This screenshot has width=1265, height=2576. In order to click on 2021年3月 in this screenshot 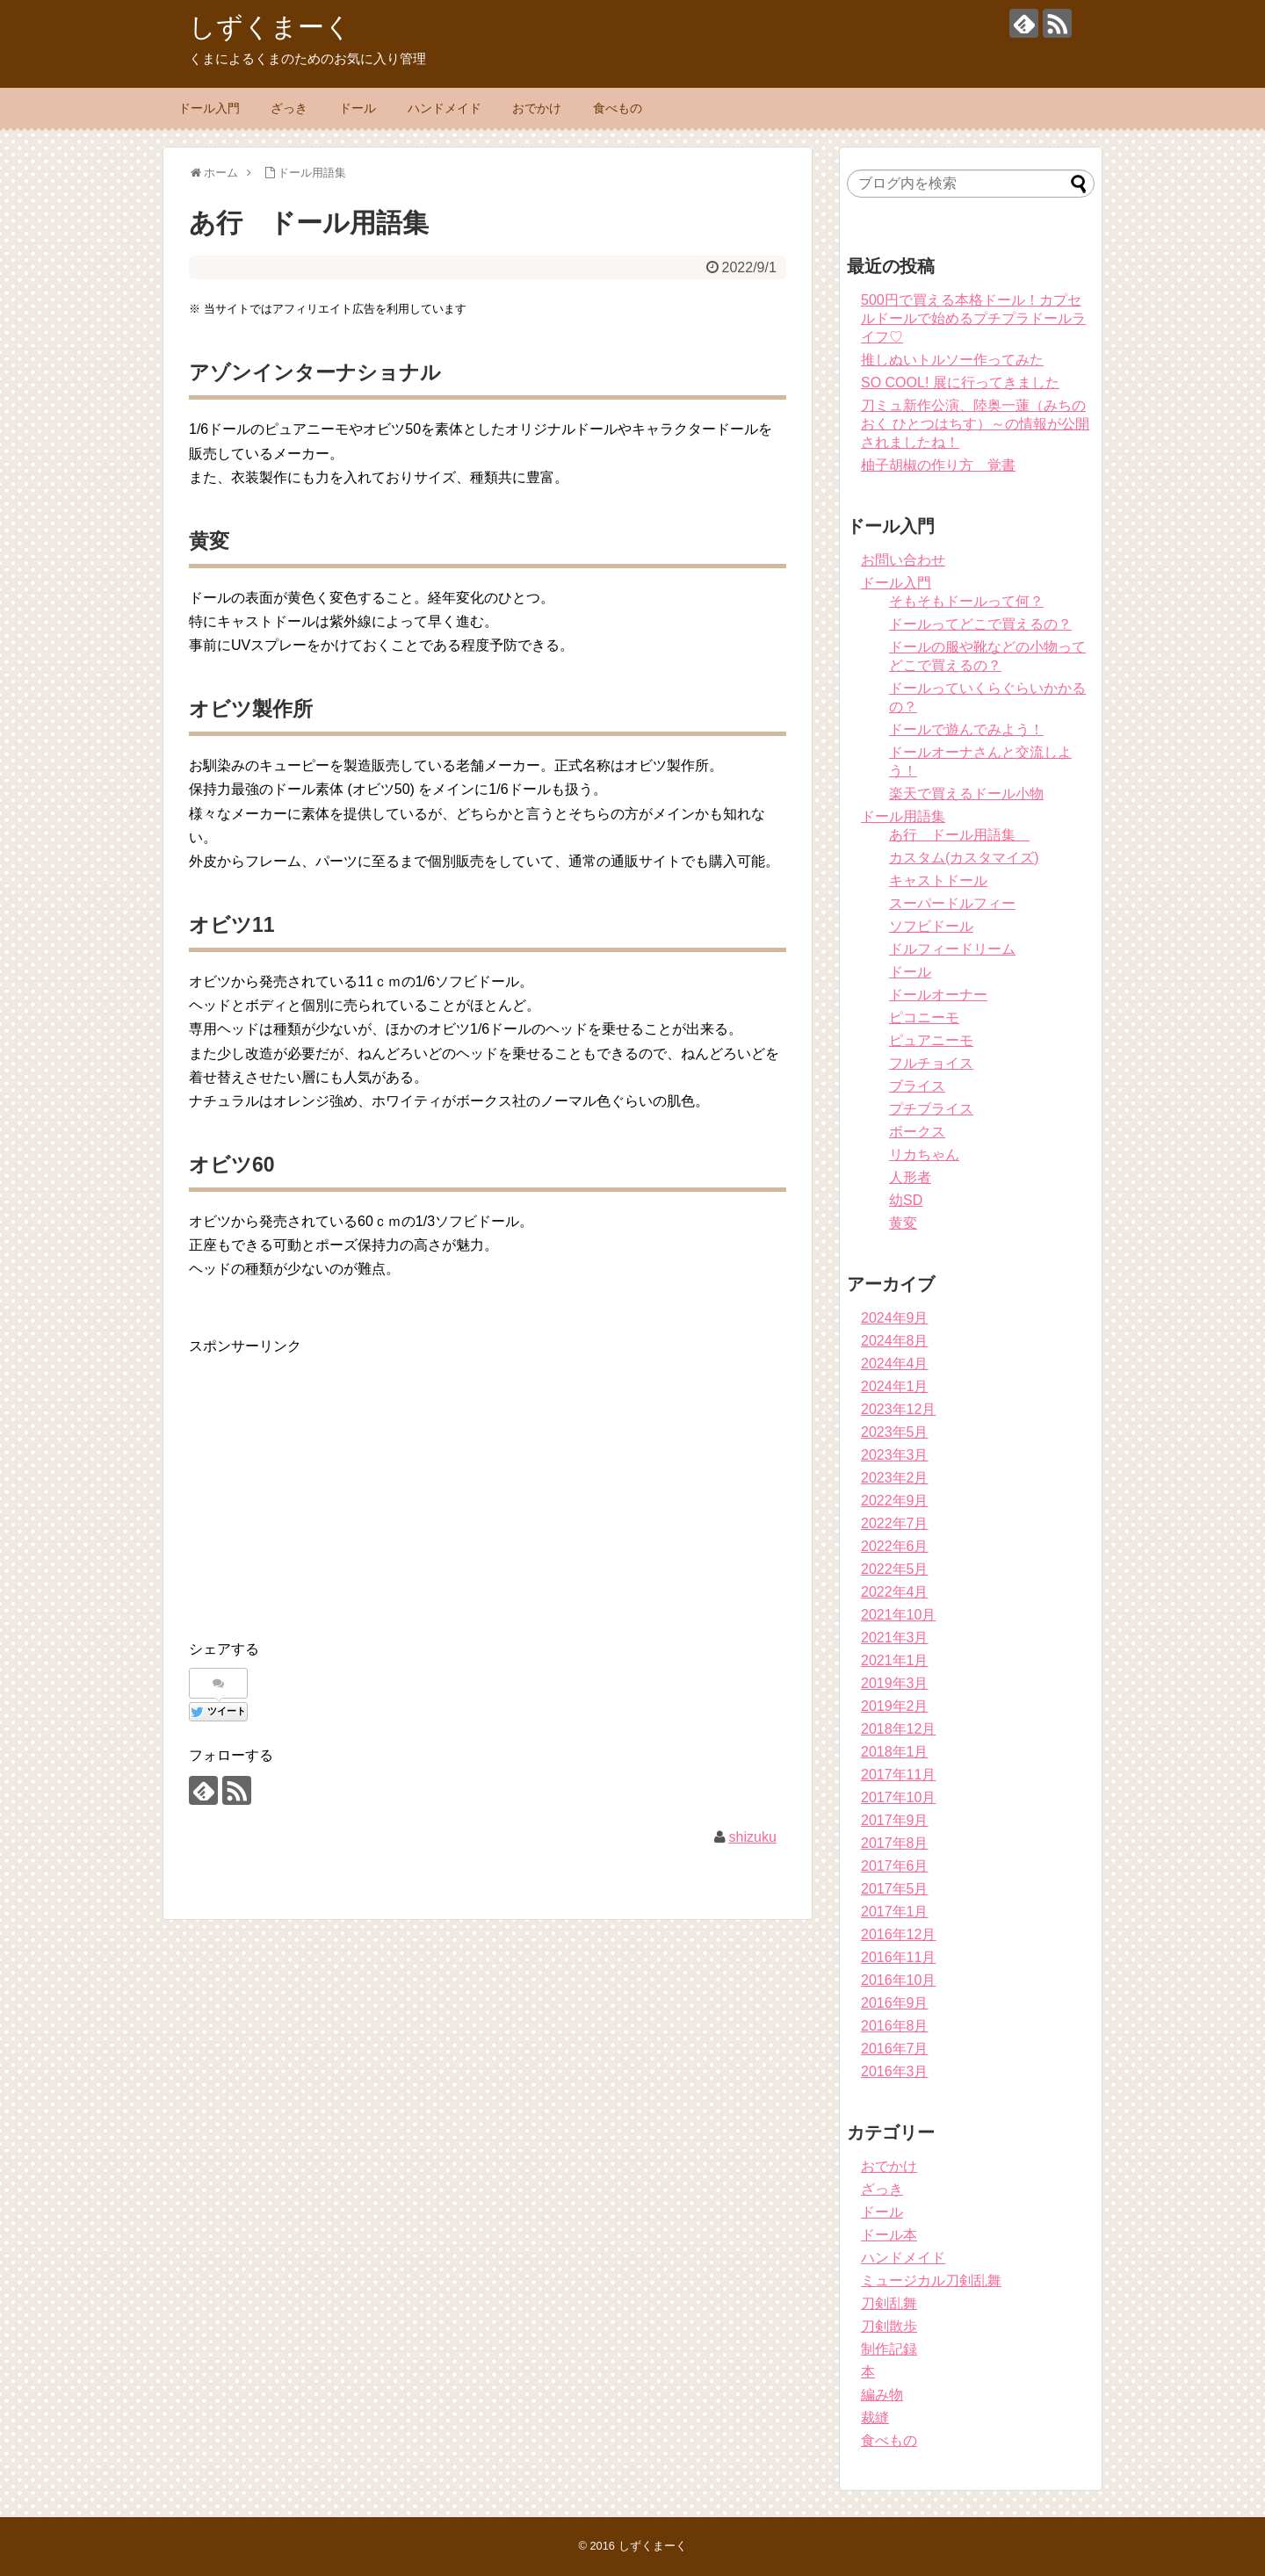, I will do `click(895, 1637)`.